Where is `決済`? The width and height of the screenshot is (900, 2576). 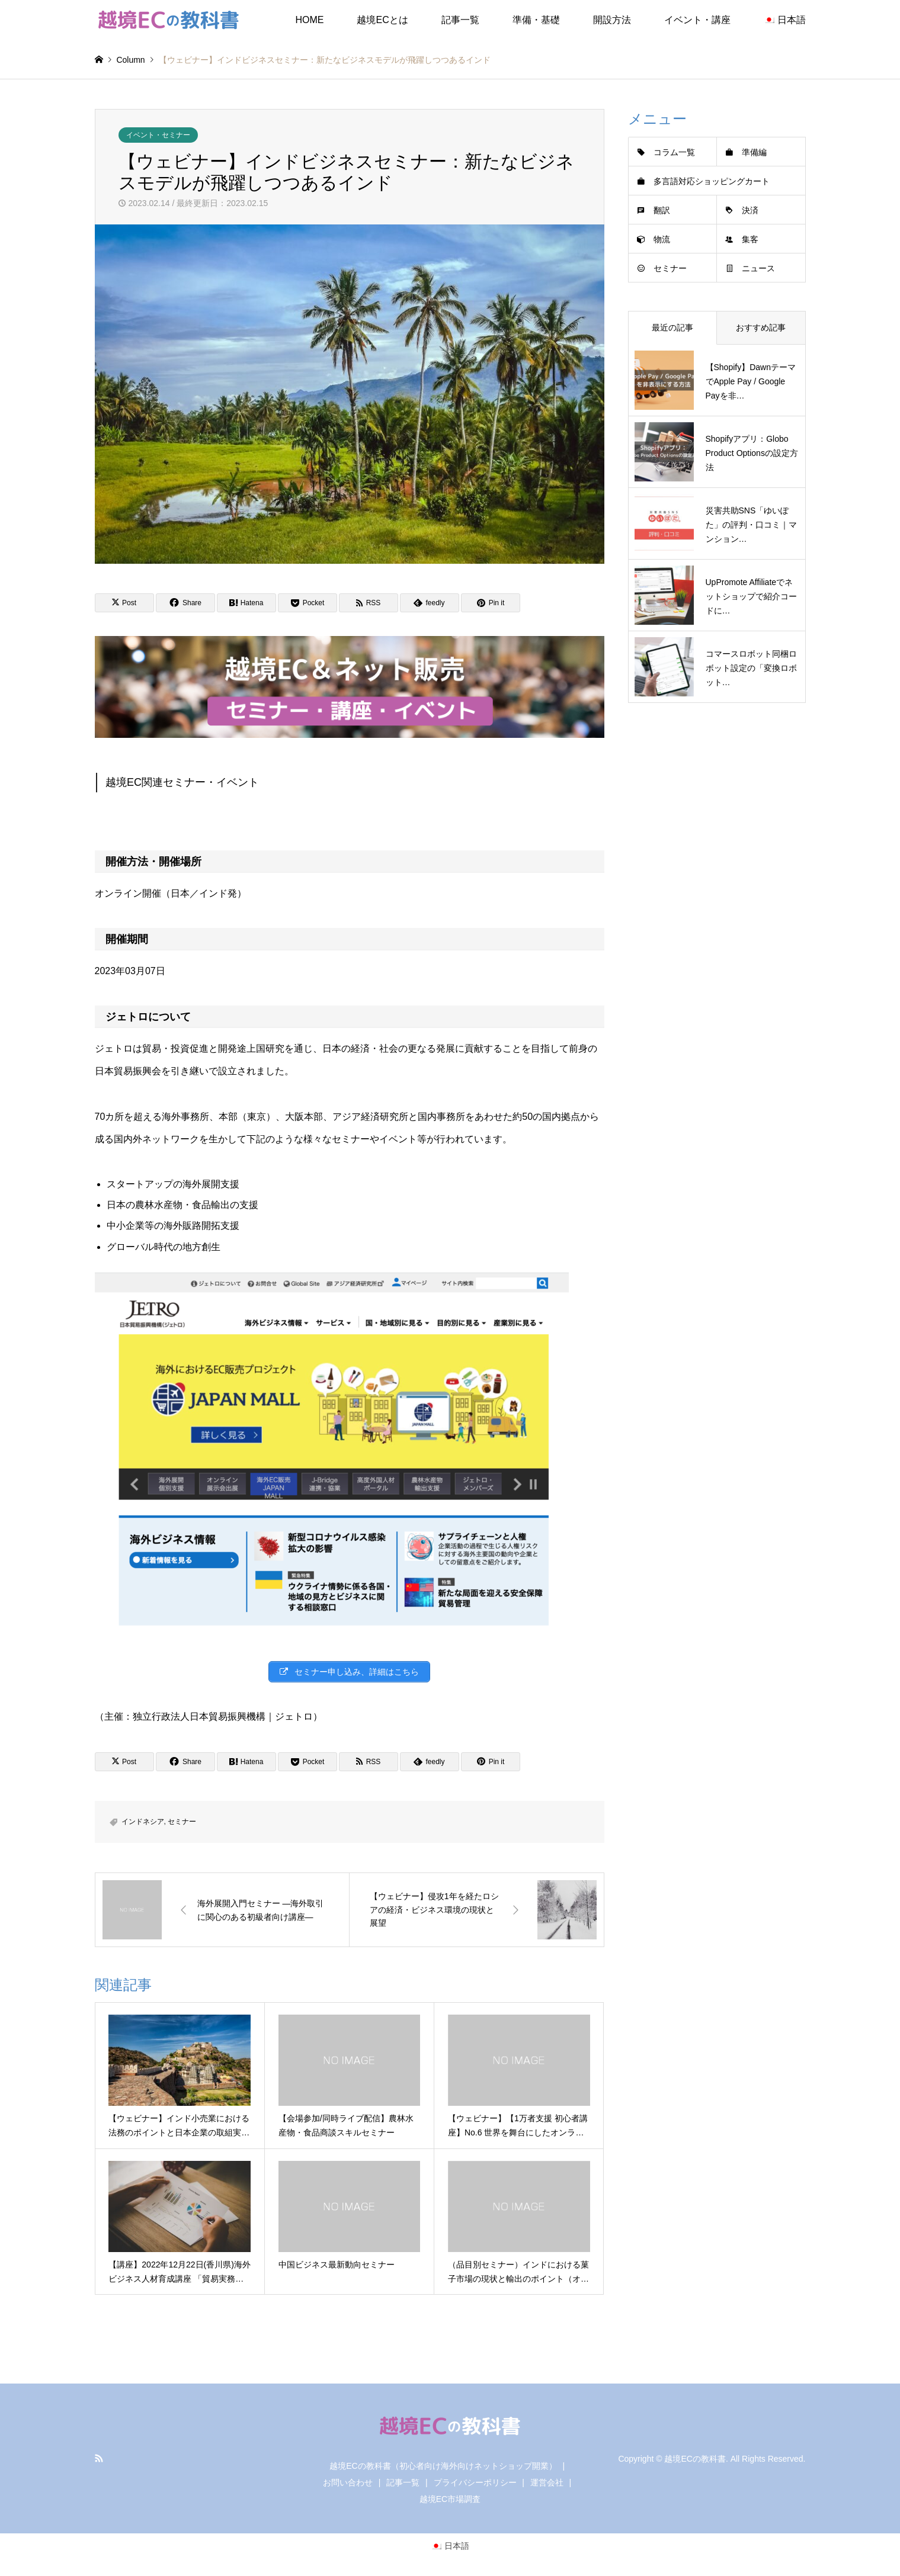 決済 is located at coordinates (750, 210).